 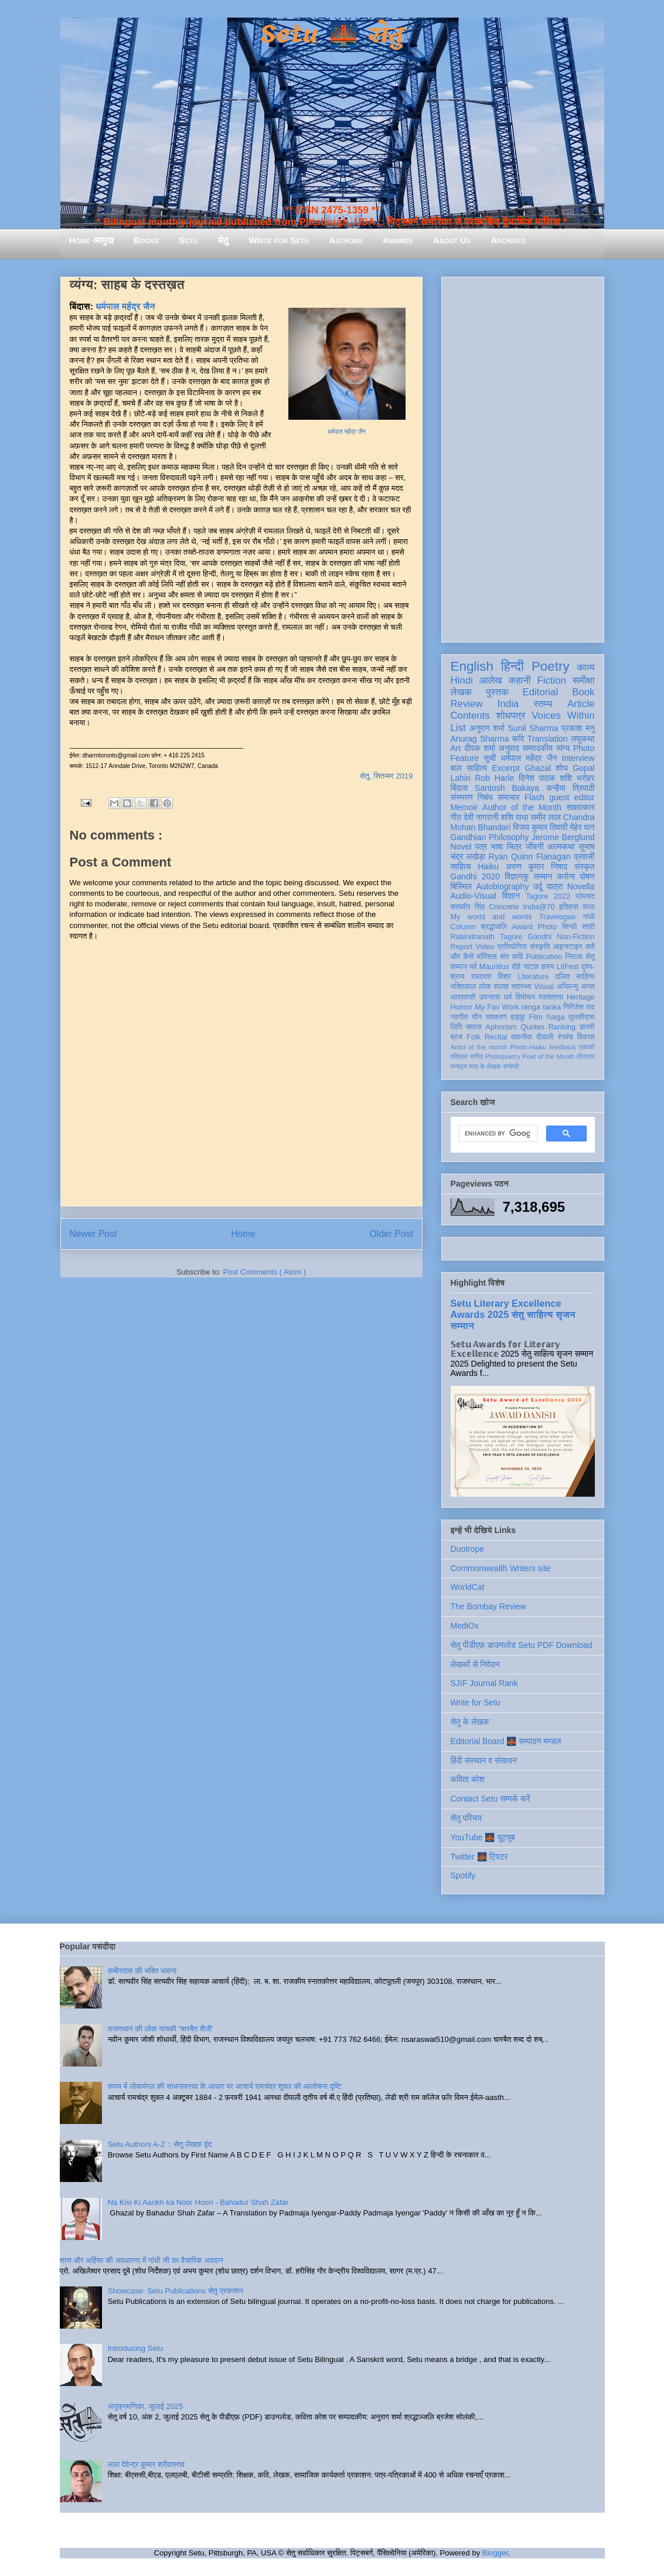 What do you see at coordinates (586, 1037) in the screenshot?
I see `विकास` at bounding box center [586, 1037].